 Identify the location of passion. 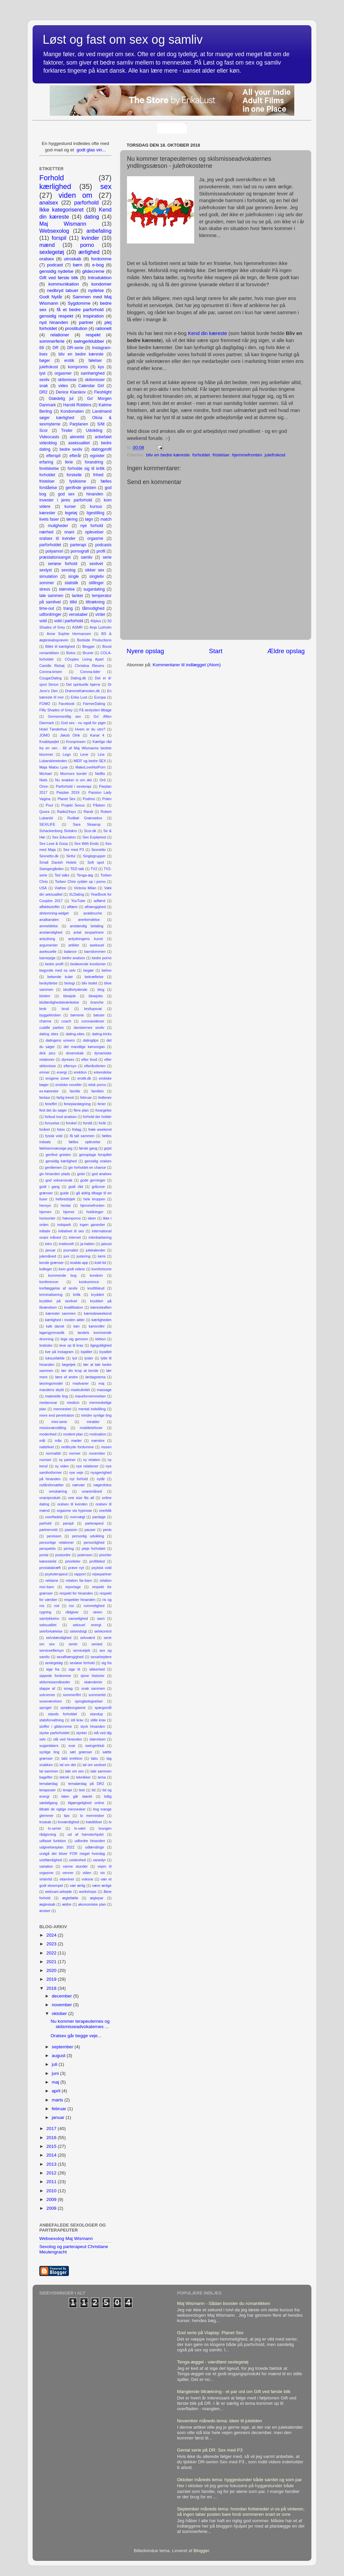
(71, 1530).